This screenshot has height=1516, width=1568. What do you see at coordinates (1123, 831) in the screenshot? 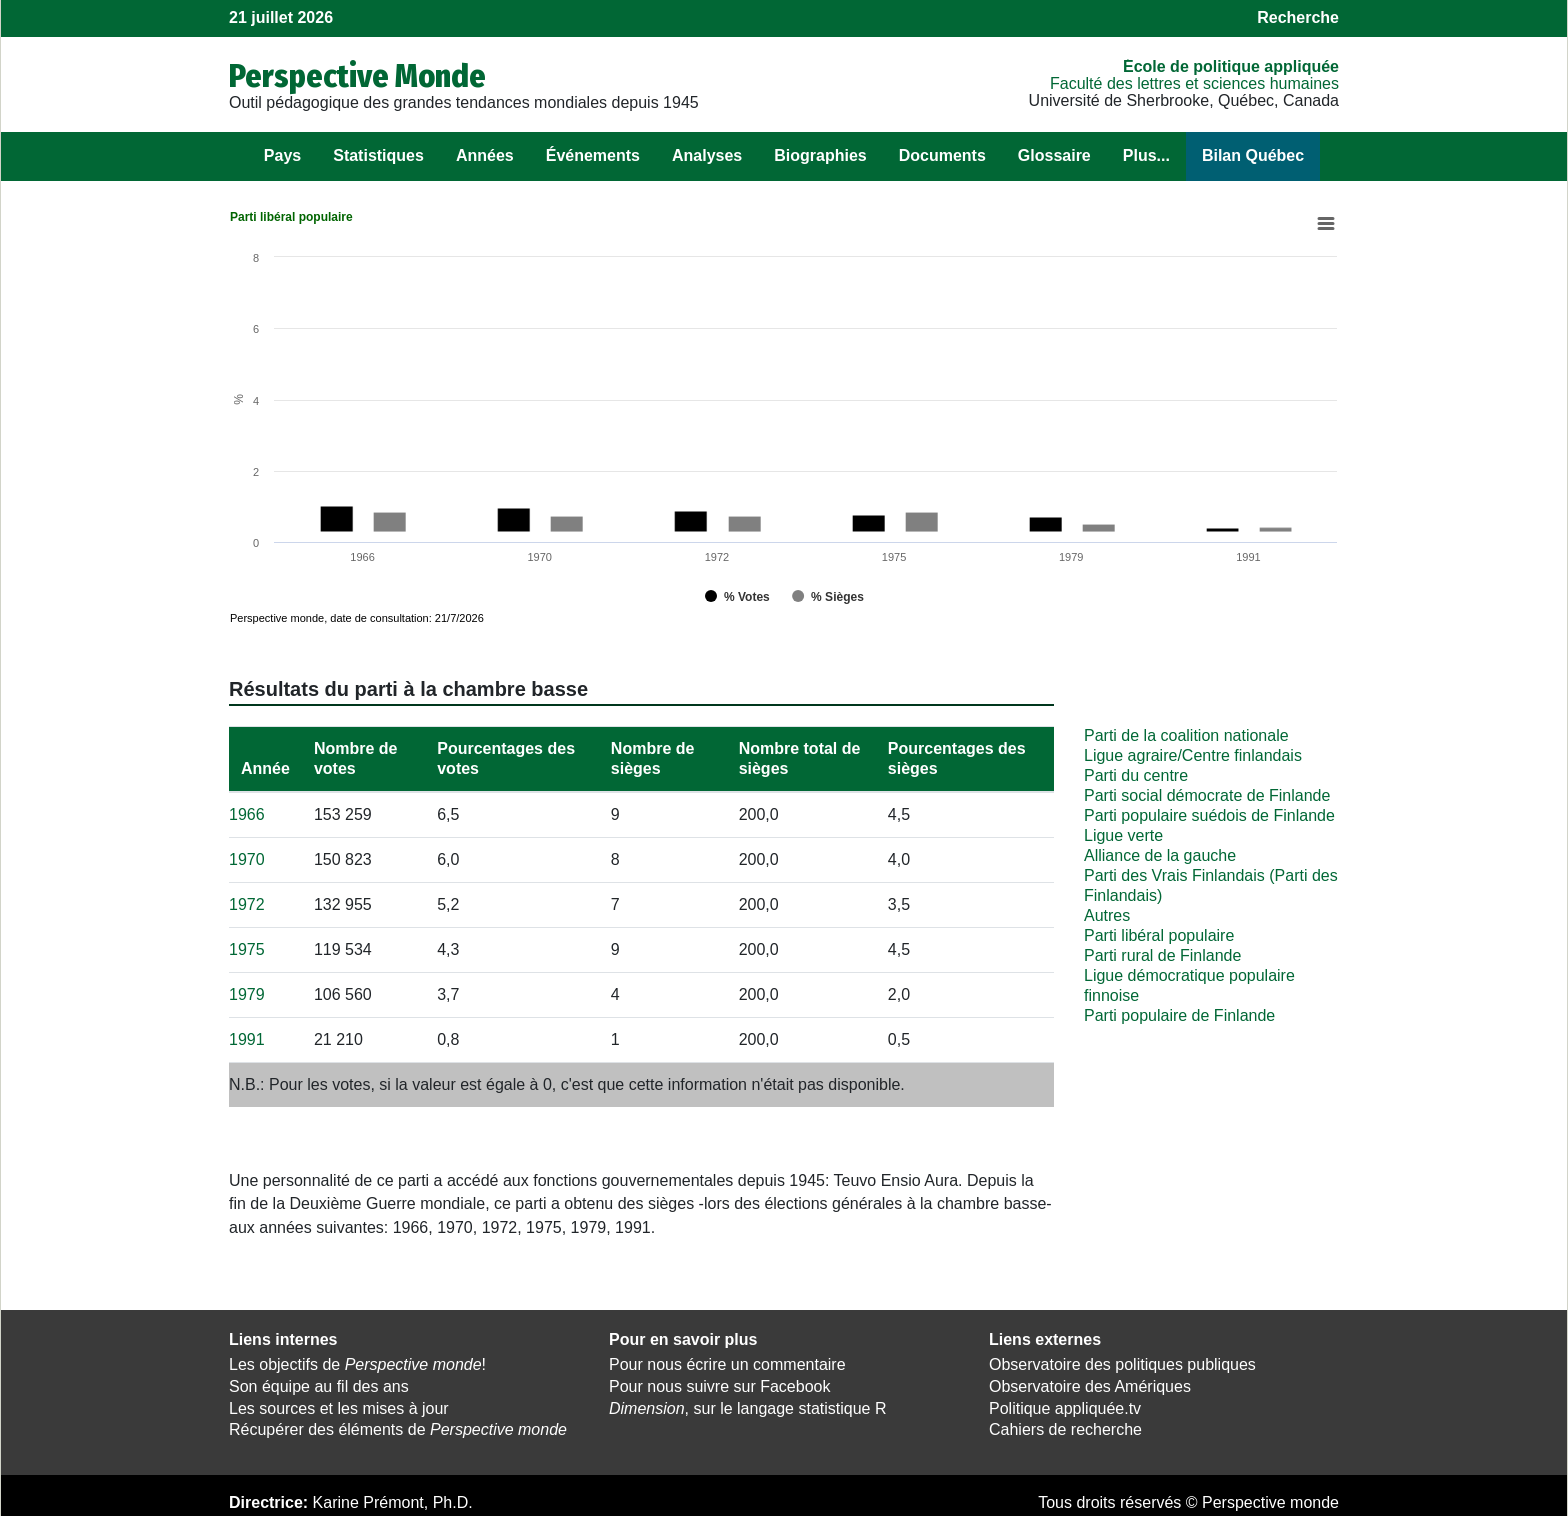
I see `Ligue verte` at bounding box center [1123, 831].